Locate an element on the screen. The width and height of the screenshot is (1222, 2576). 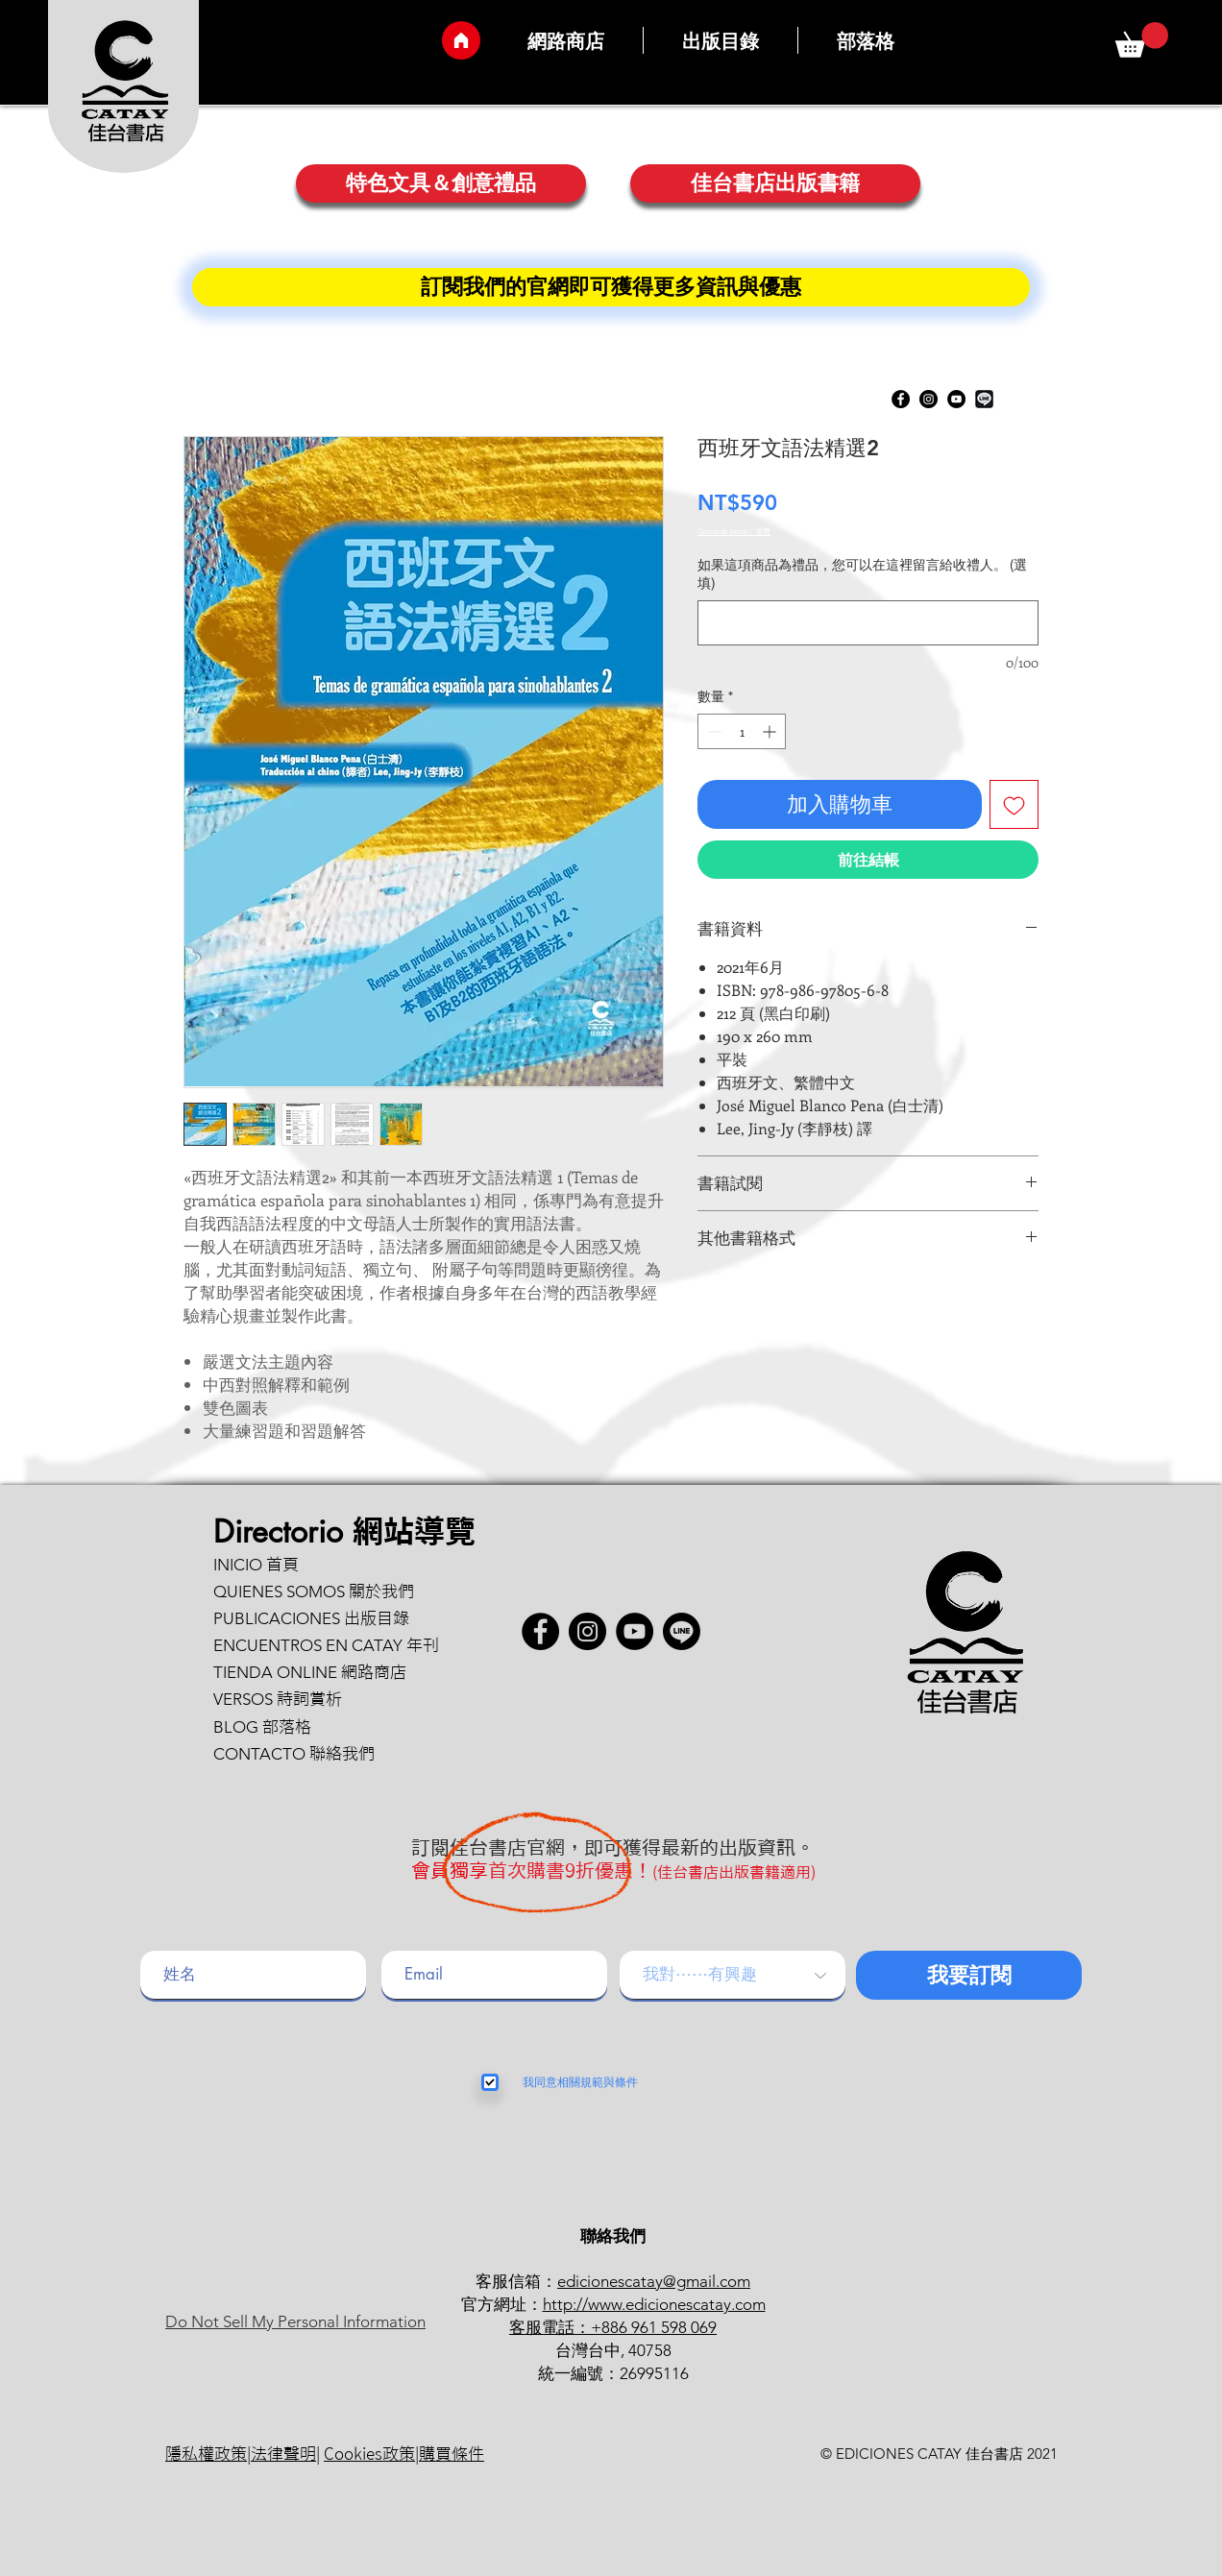
[新增至願望清單] is located at coordinates (1014, 804).